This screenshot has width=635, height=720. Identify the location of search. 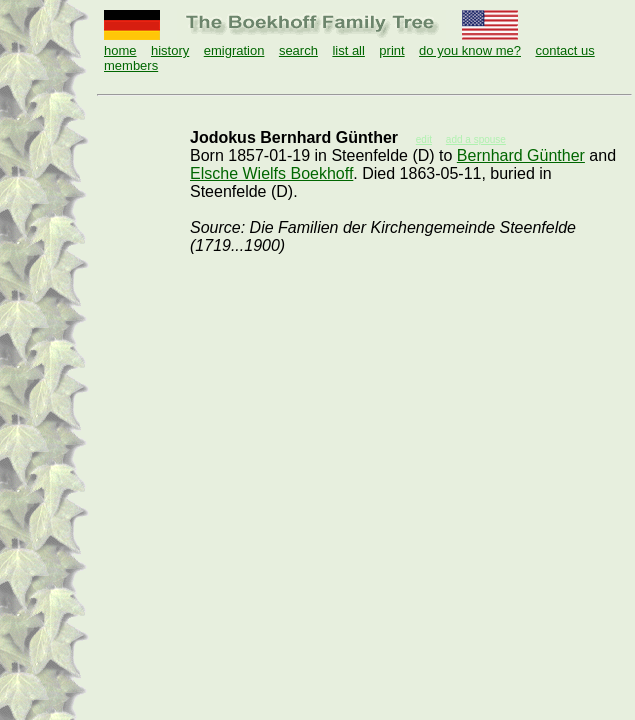
(298, 50).